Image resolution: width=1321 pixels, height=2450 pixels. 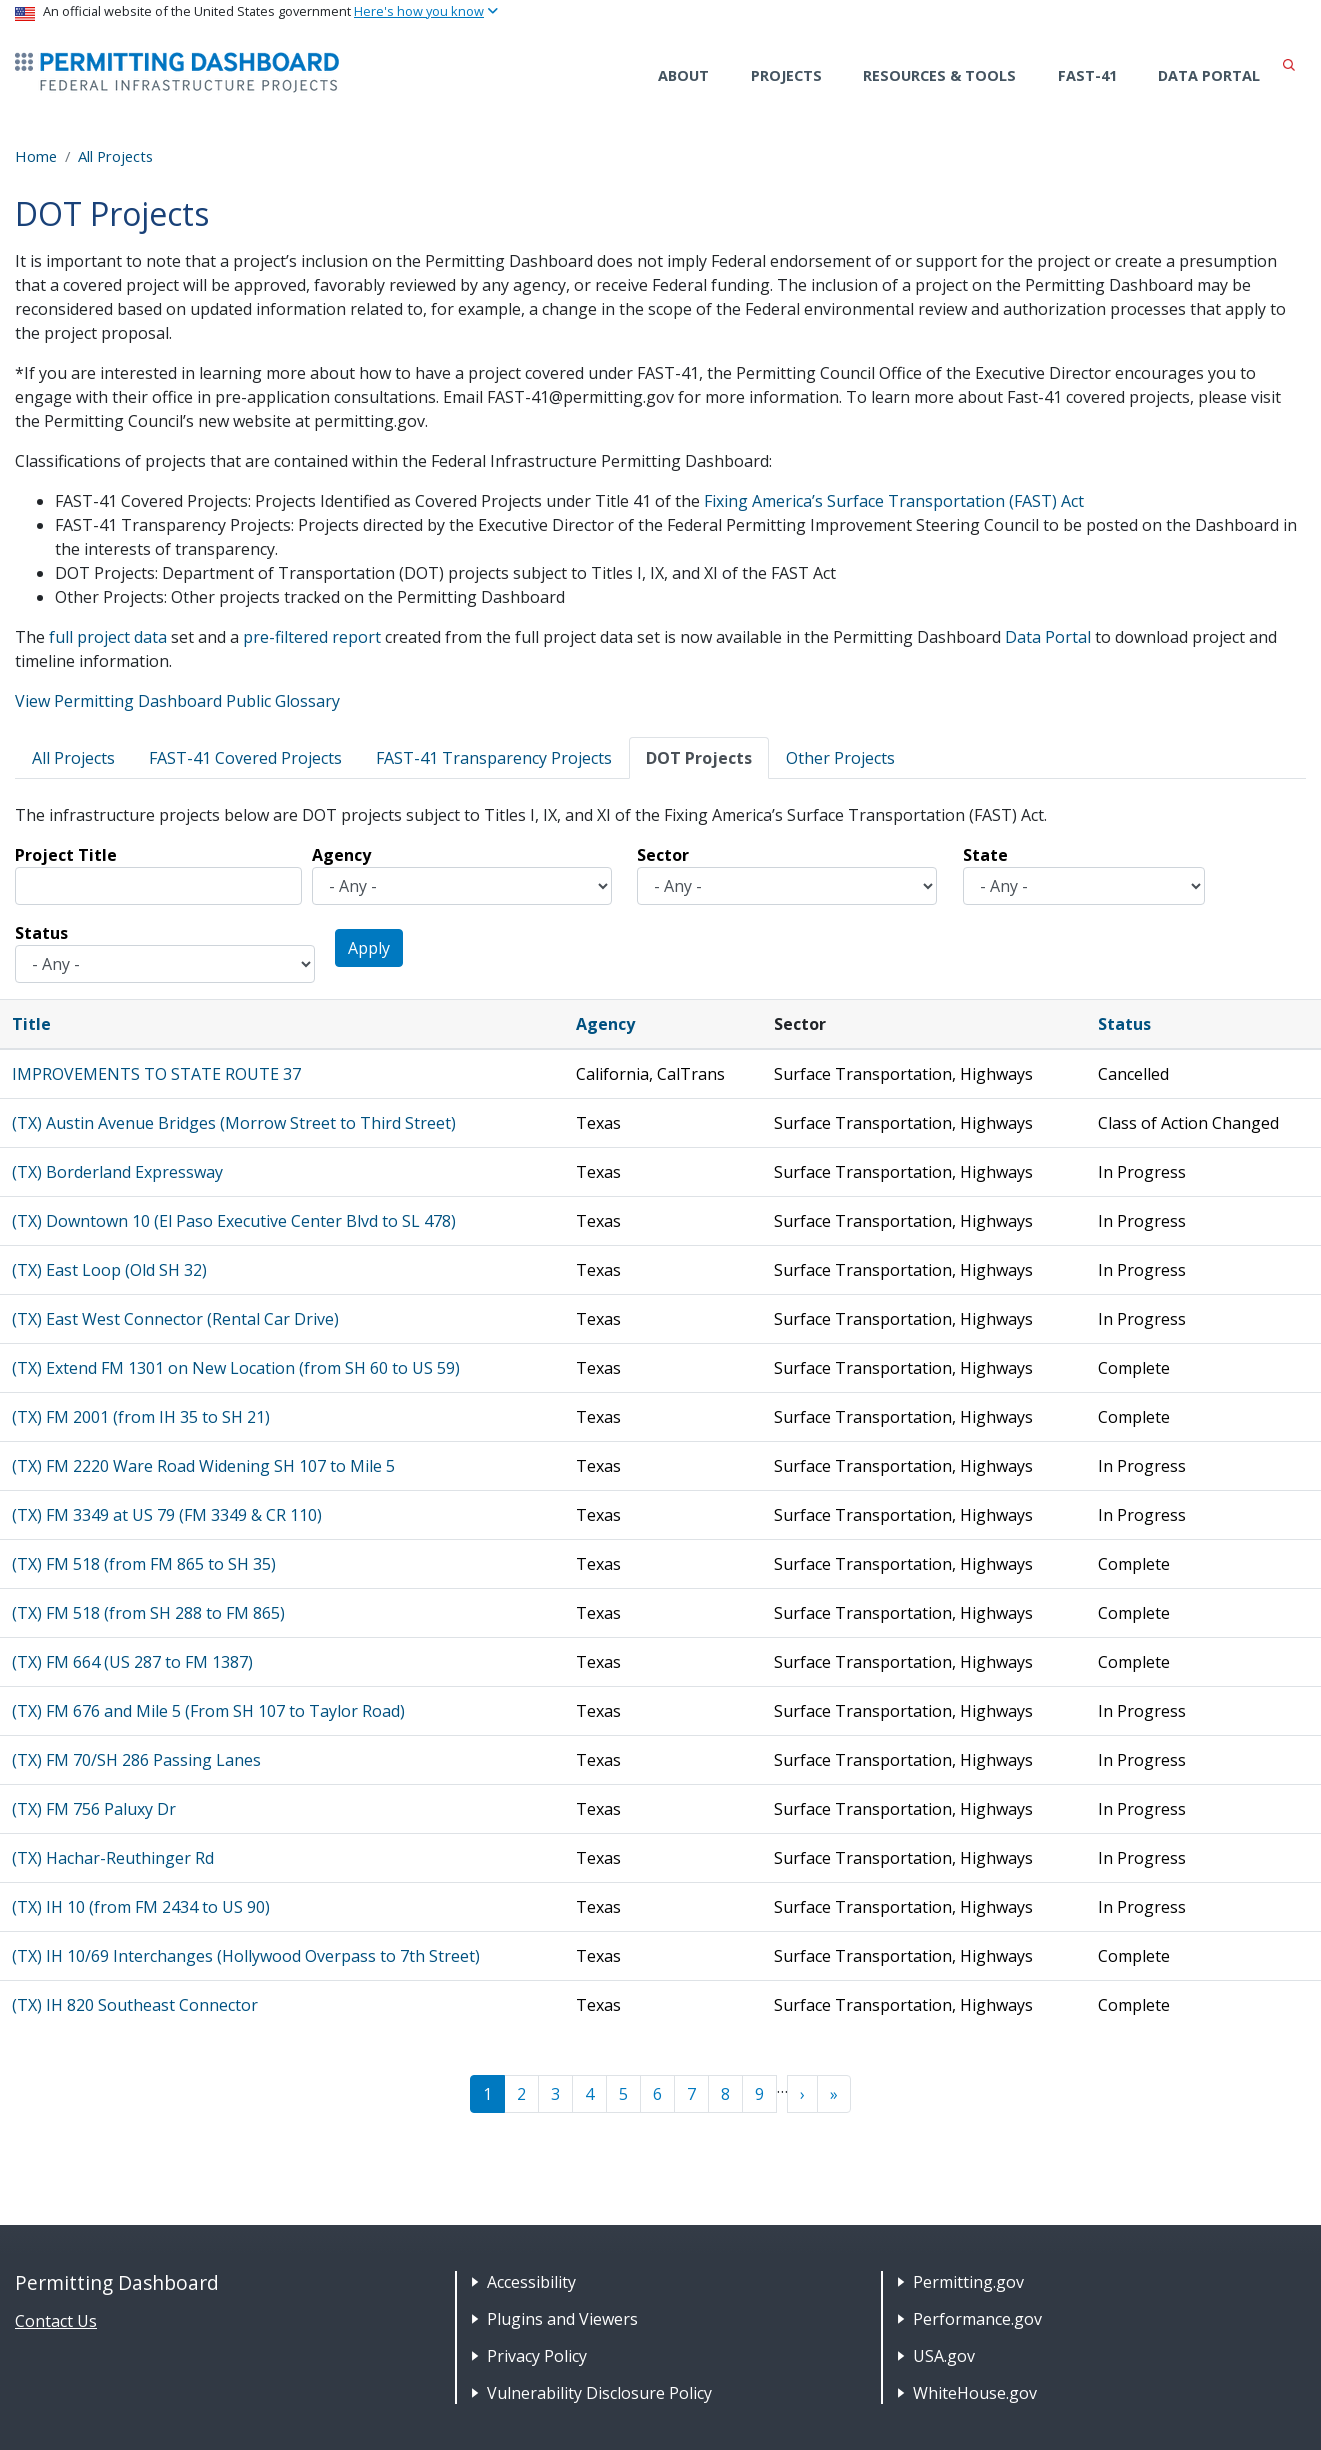 I want to click on Title, so click(x=31, y=1024).